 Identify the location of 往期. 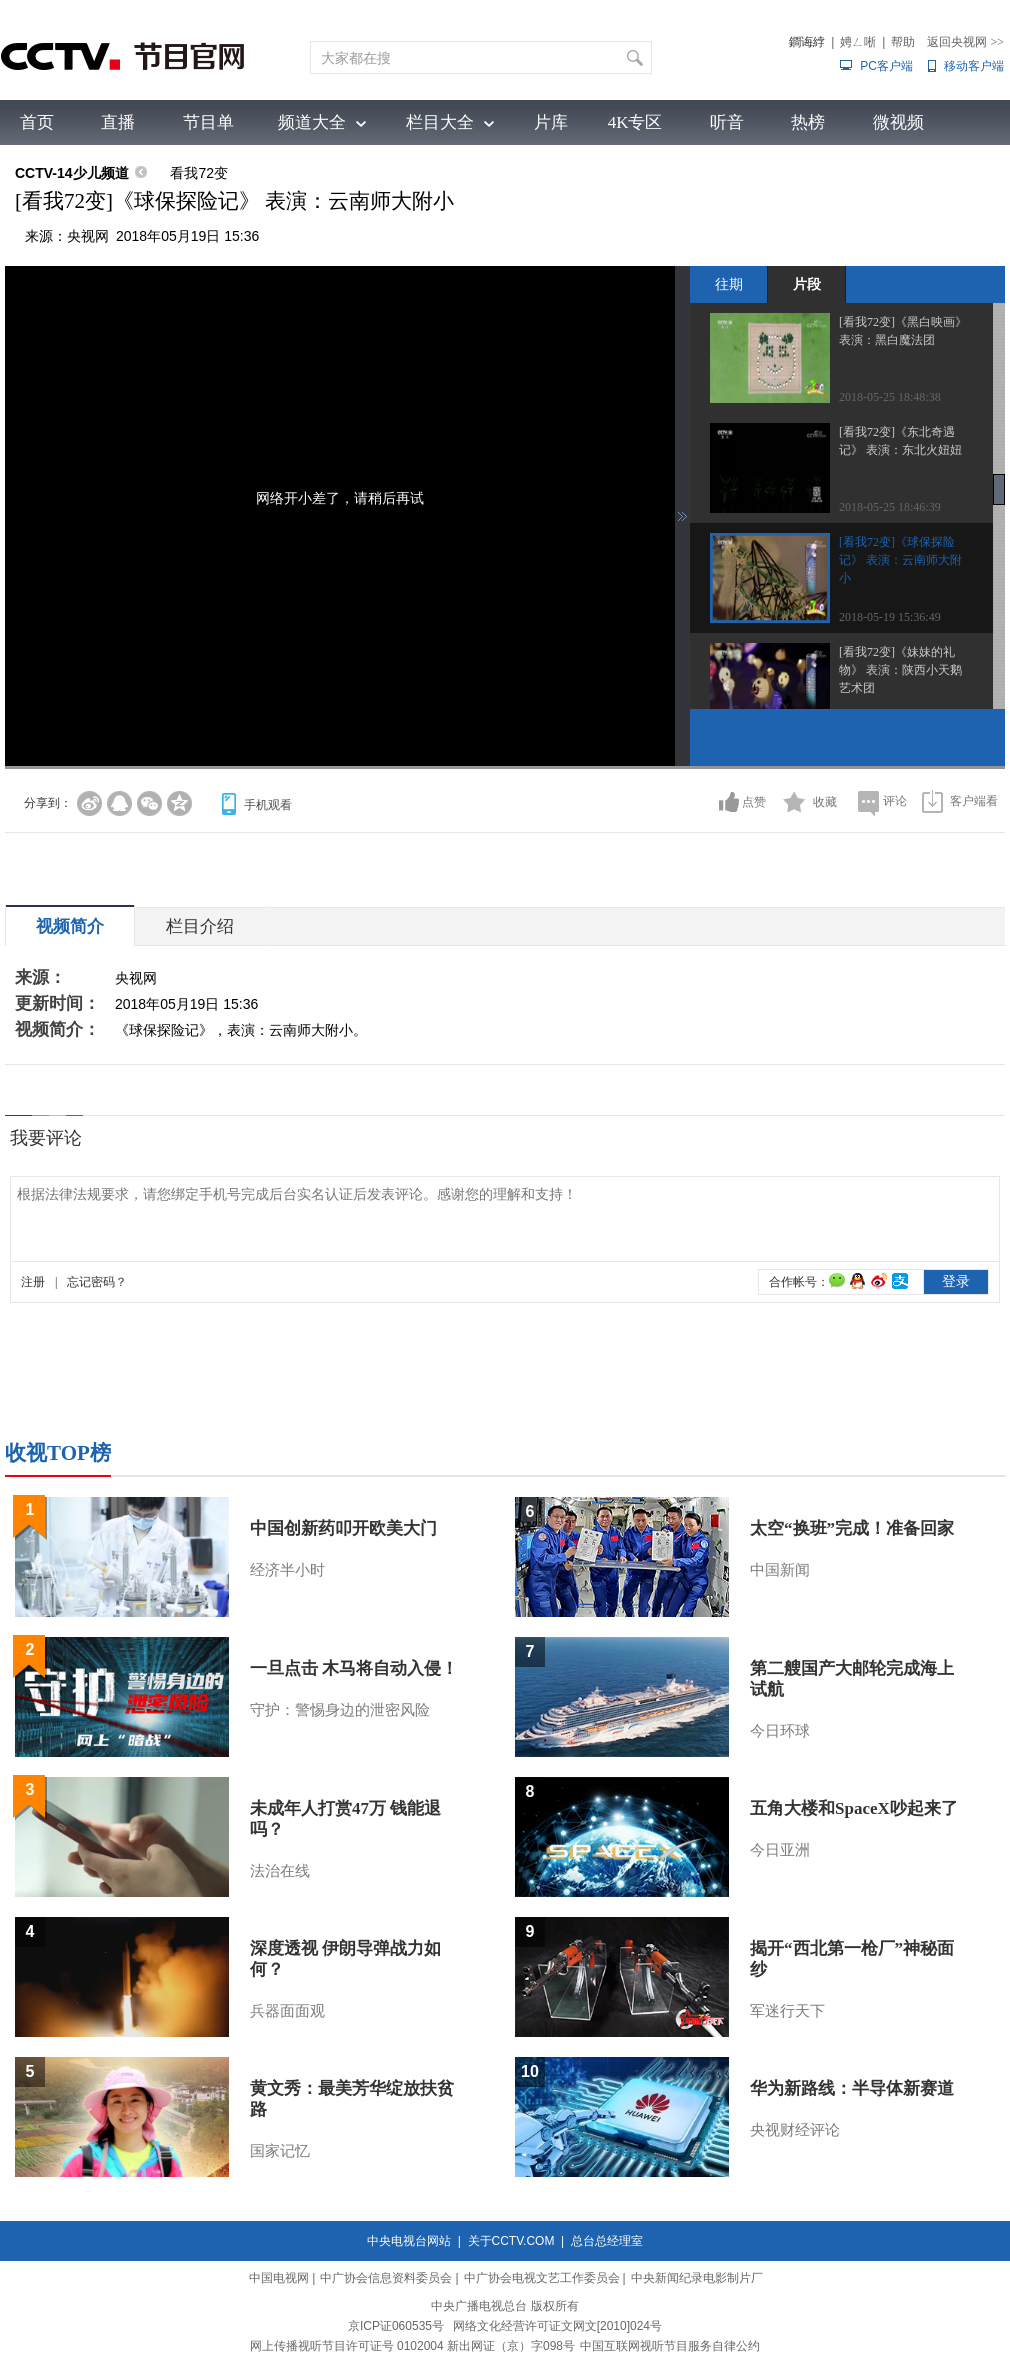
(729, 284).